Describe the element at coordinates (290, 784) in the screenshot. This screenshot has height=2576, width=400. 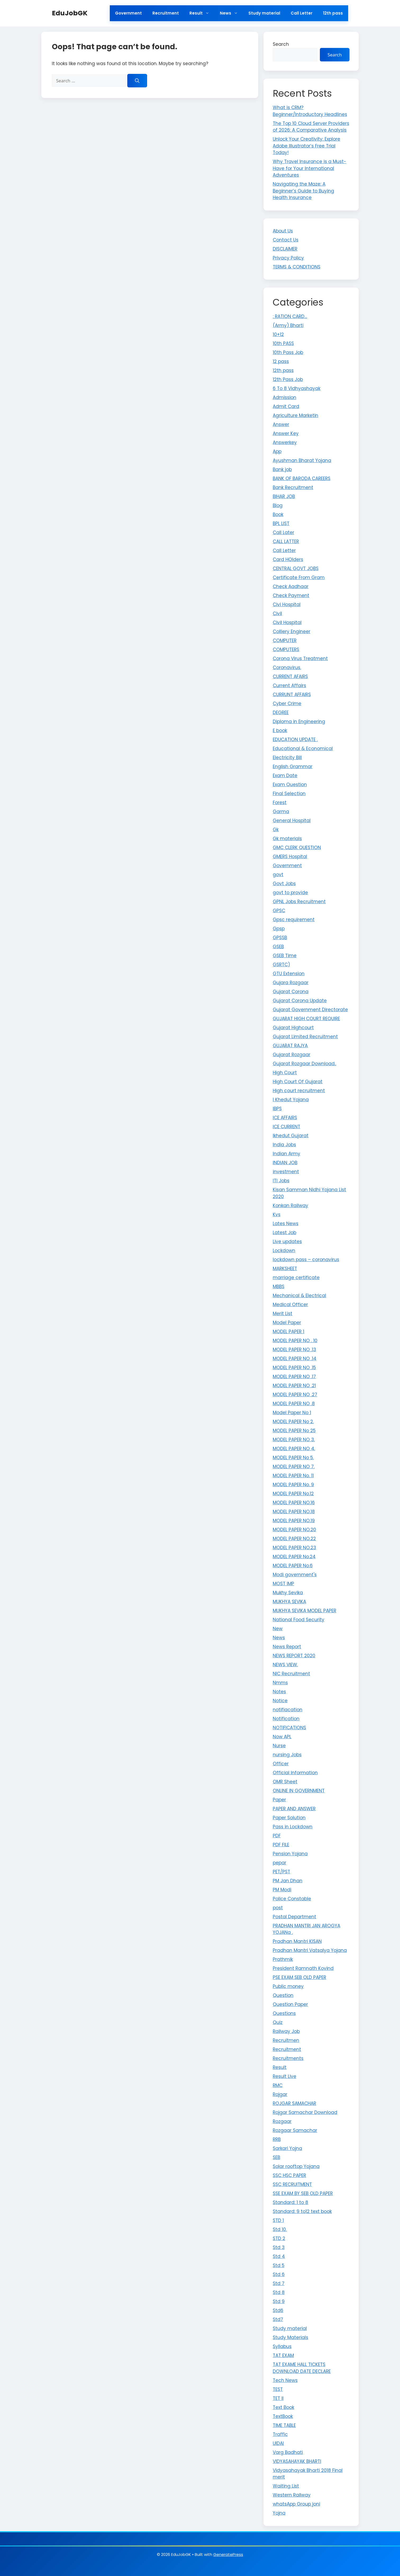
I see `Exam Question` at that location.